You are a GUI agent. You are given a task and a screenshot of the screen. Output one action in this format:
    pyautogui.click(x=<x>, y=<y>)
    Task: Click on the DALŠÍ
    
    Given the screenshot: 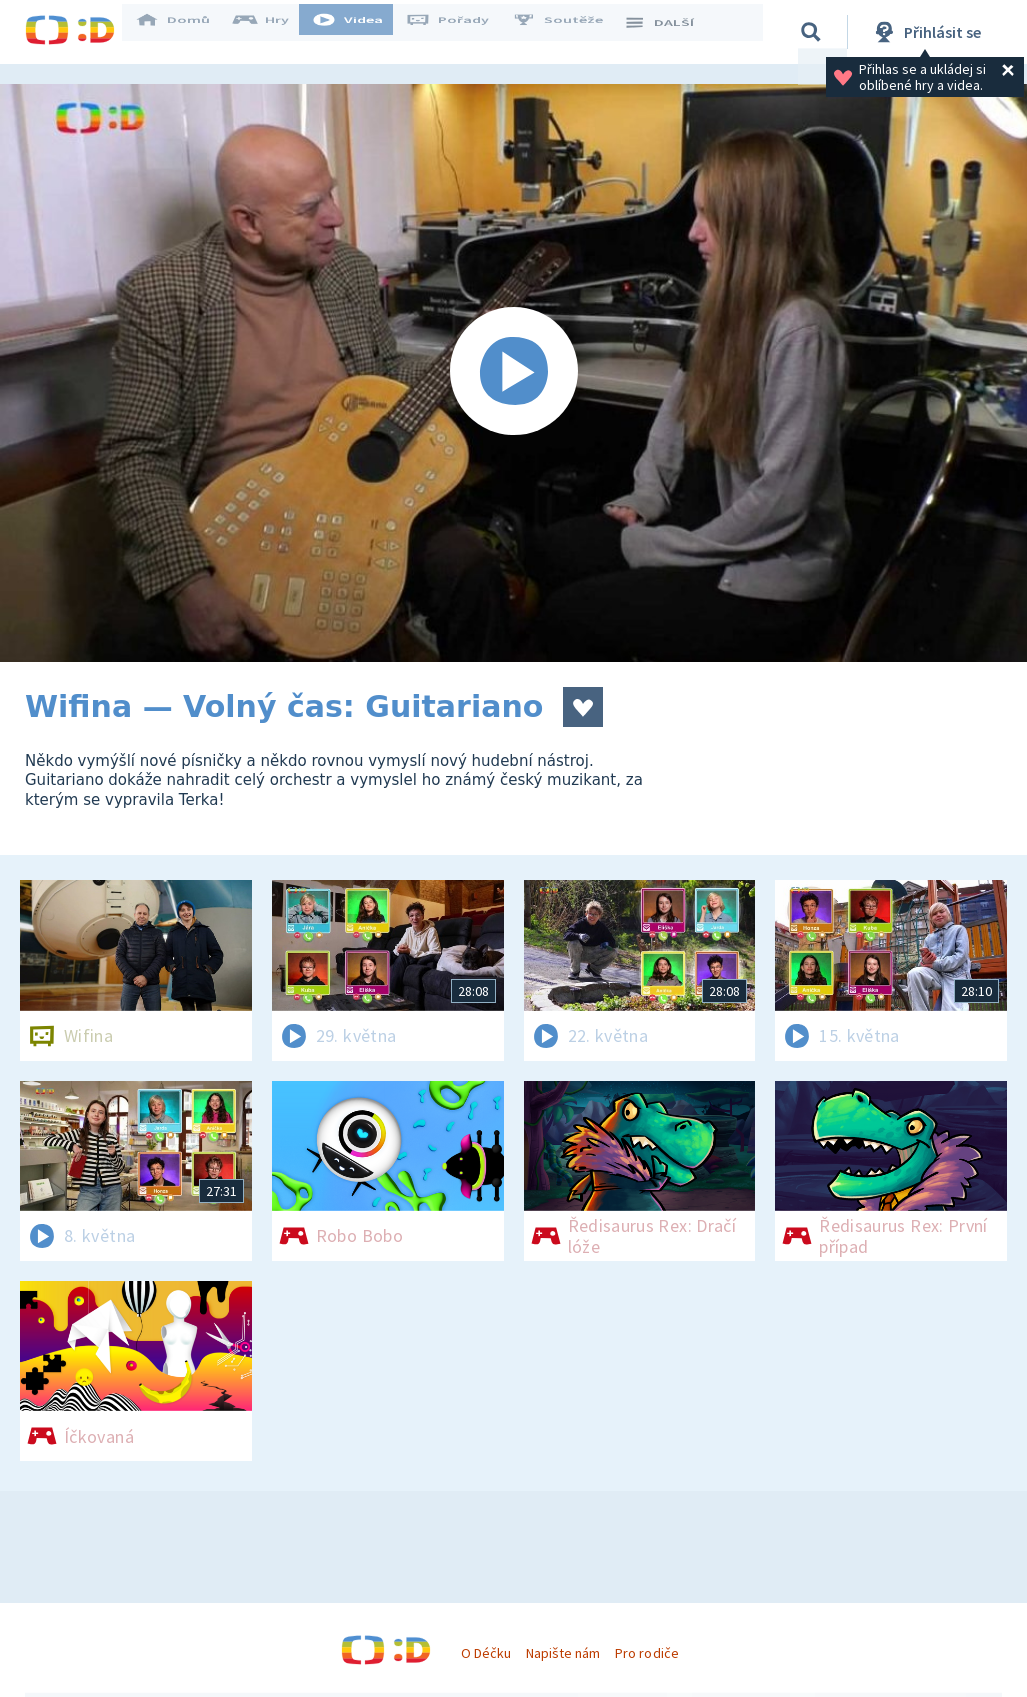 What is the action you would take?
    pyautogui.click(x=671, y=32)
    